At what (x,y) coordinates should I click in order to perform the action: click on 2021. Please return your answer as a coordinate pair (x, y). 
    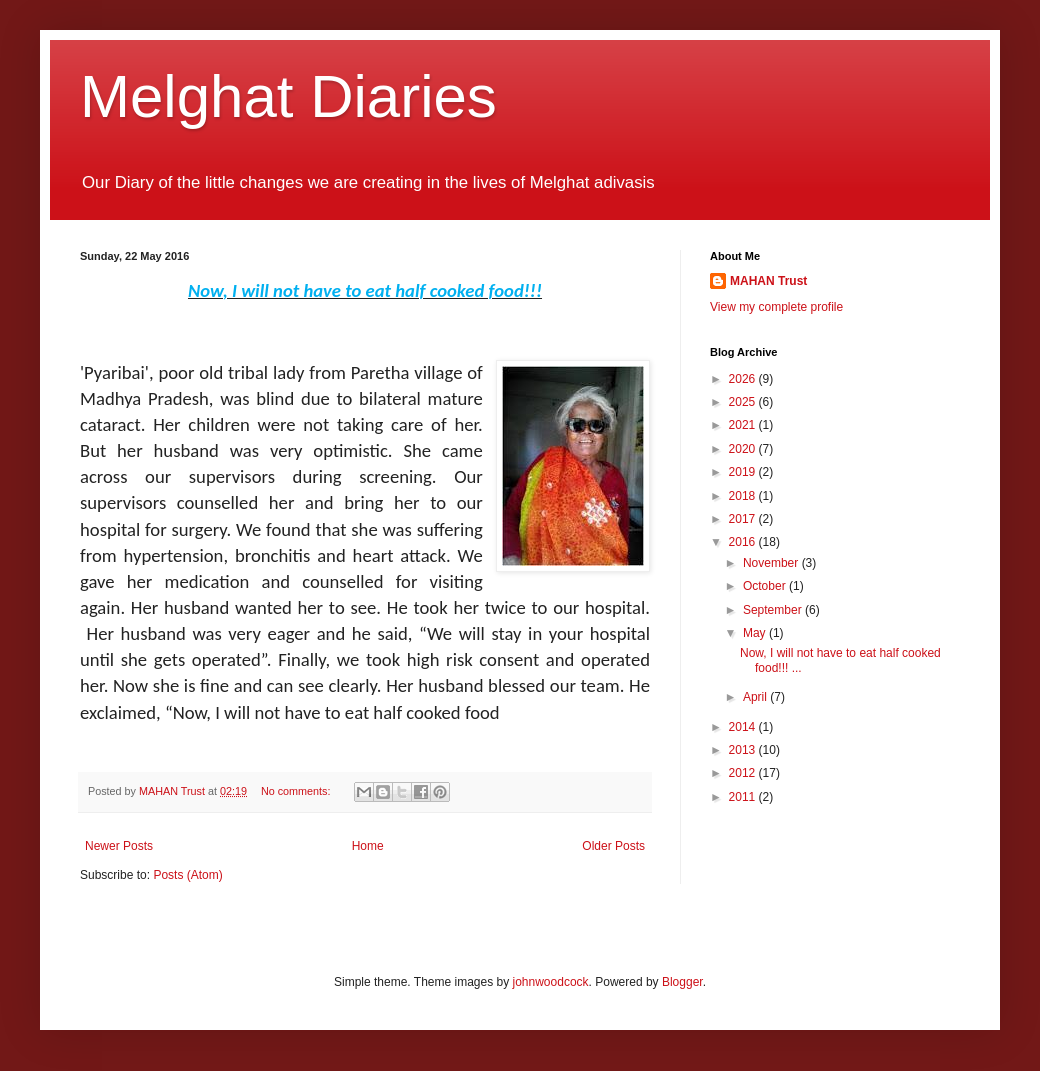
    Looking at the image, I should click on (744, 425).